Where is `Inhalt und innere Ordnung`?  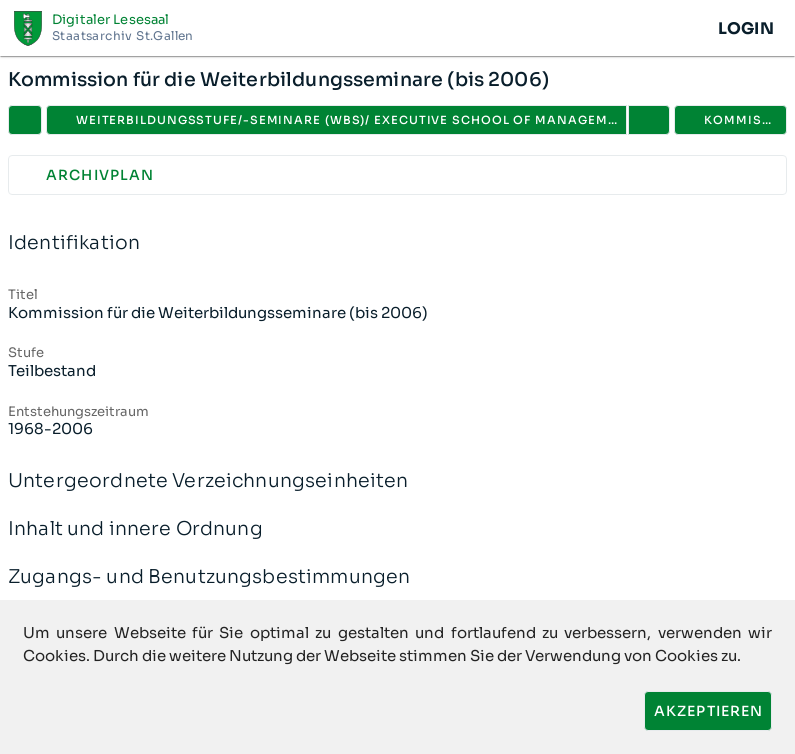 Inhalt und innere Ordnung is located at coordinates (397, 529).